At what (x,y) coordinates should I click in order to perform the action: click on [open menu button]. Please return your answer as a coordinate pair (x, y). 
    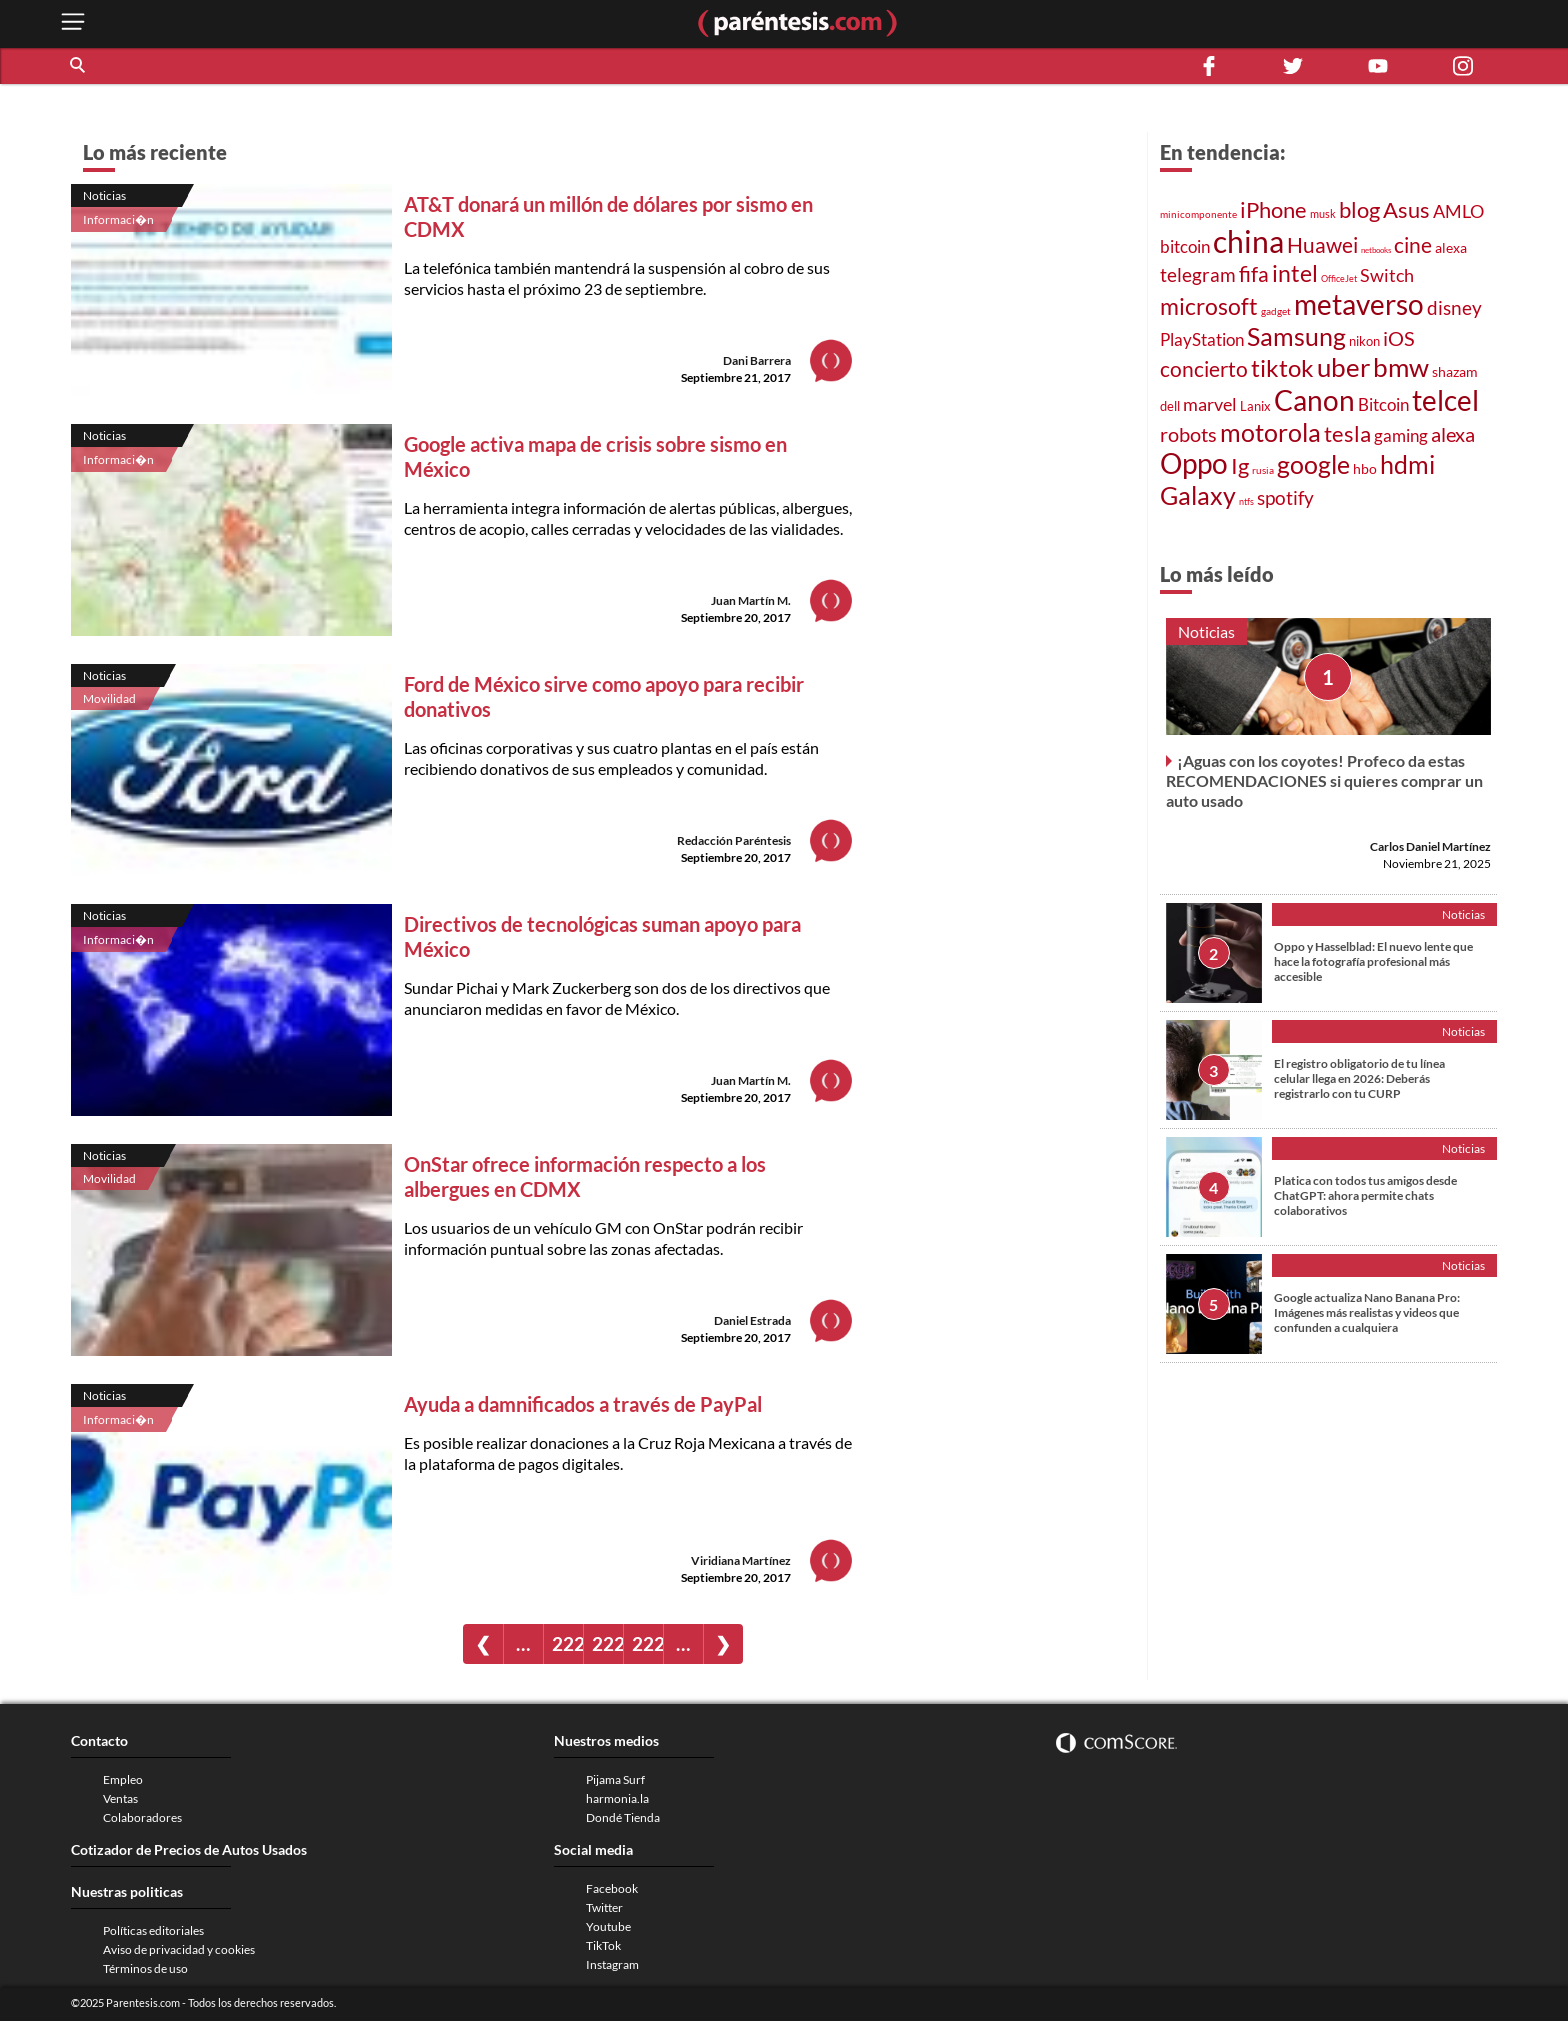
    Looking at the image, I should click on (73, 23).